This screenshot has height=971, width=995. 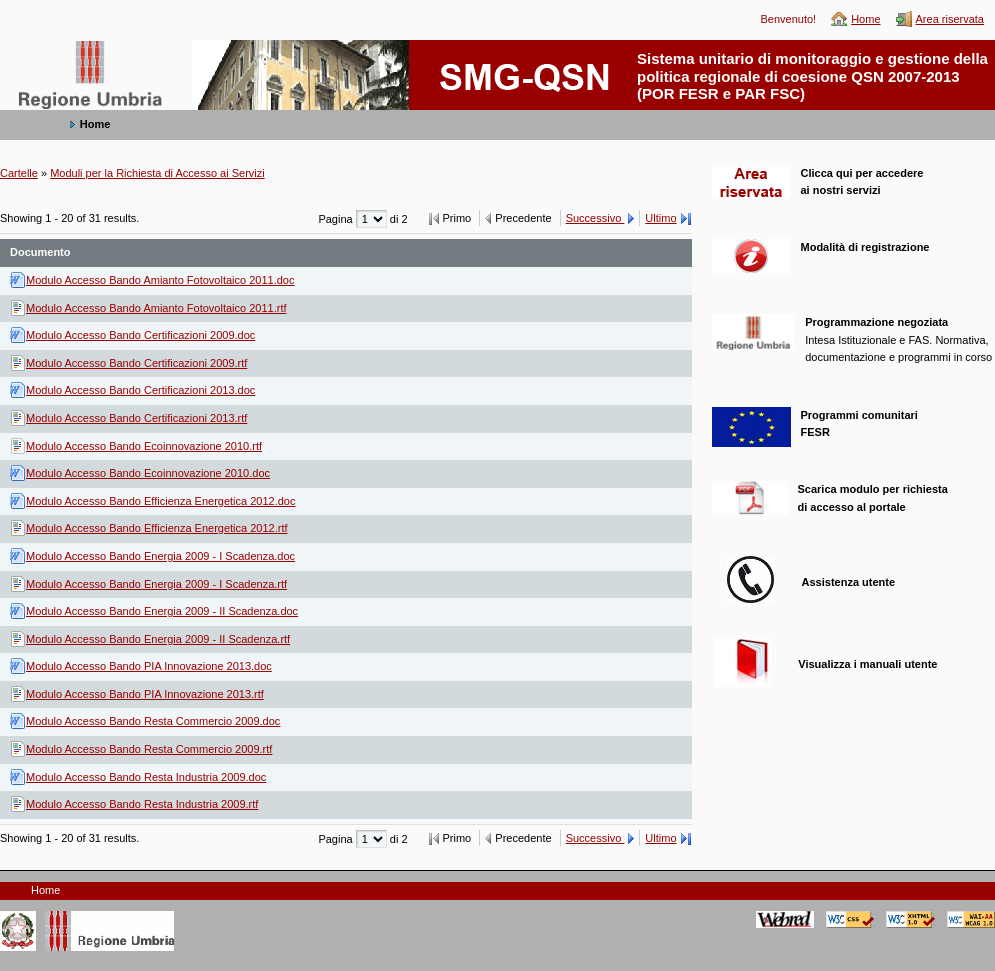 What do you see at coordinates (160, 501) in the screenshot?
I see `Modulo Accesso Bando Efficienza Energetica 2012.doc` at bounding box center [160, 501].